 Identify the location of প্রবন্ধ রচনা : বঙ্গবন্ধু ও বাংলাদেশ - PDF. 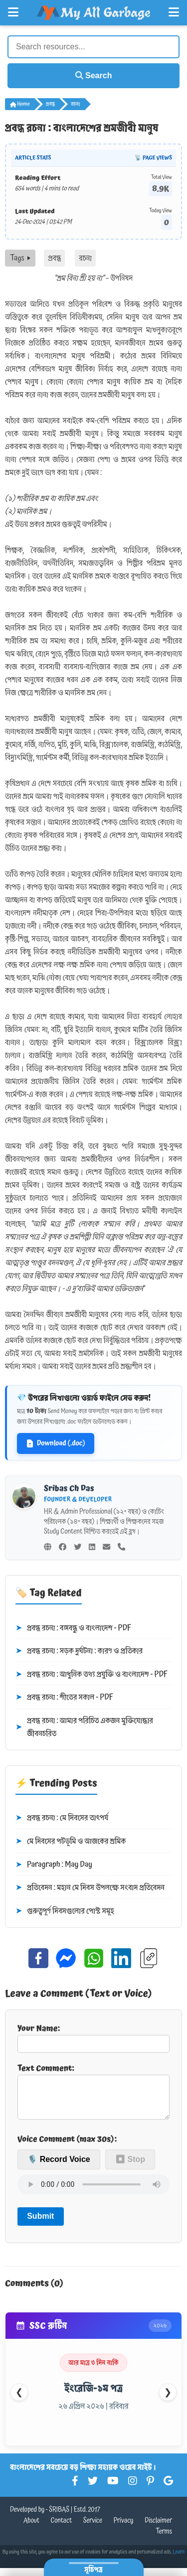
(73, 1628).